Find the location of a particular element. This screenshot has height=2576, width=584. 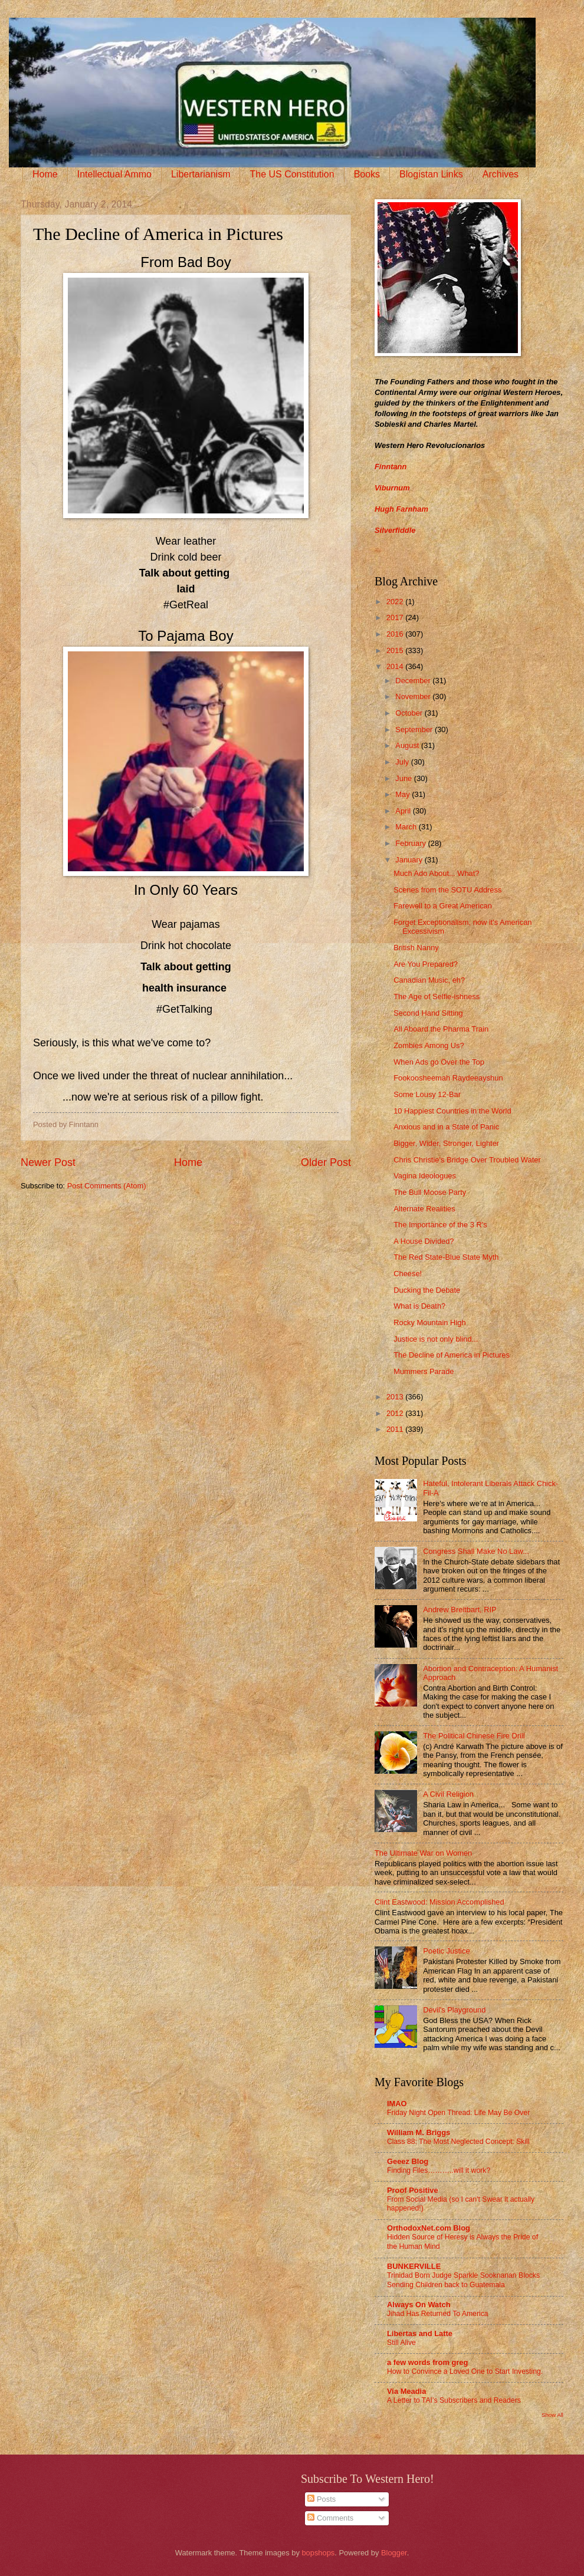

OrthodoxNet.com Blog is located at coordinates (428, 2227).